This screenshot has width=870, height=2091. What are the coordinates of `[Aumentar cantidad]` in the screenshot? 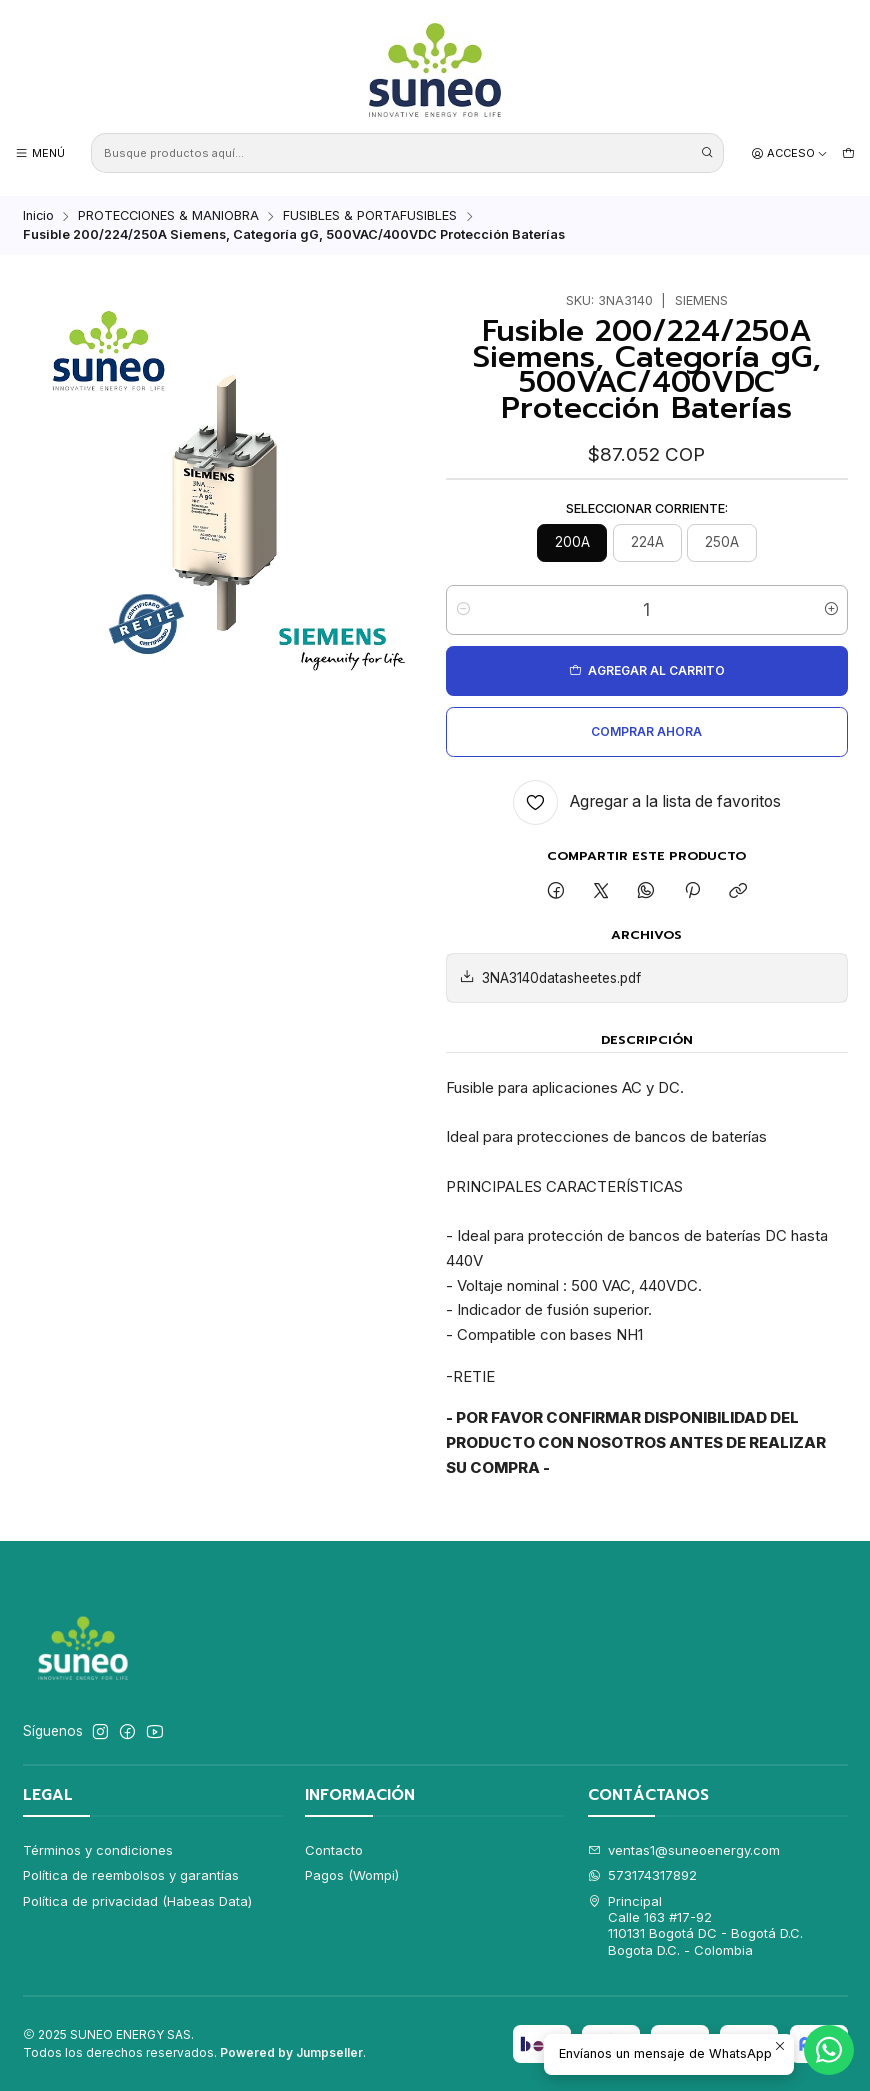 It's located at (831, 610).